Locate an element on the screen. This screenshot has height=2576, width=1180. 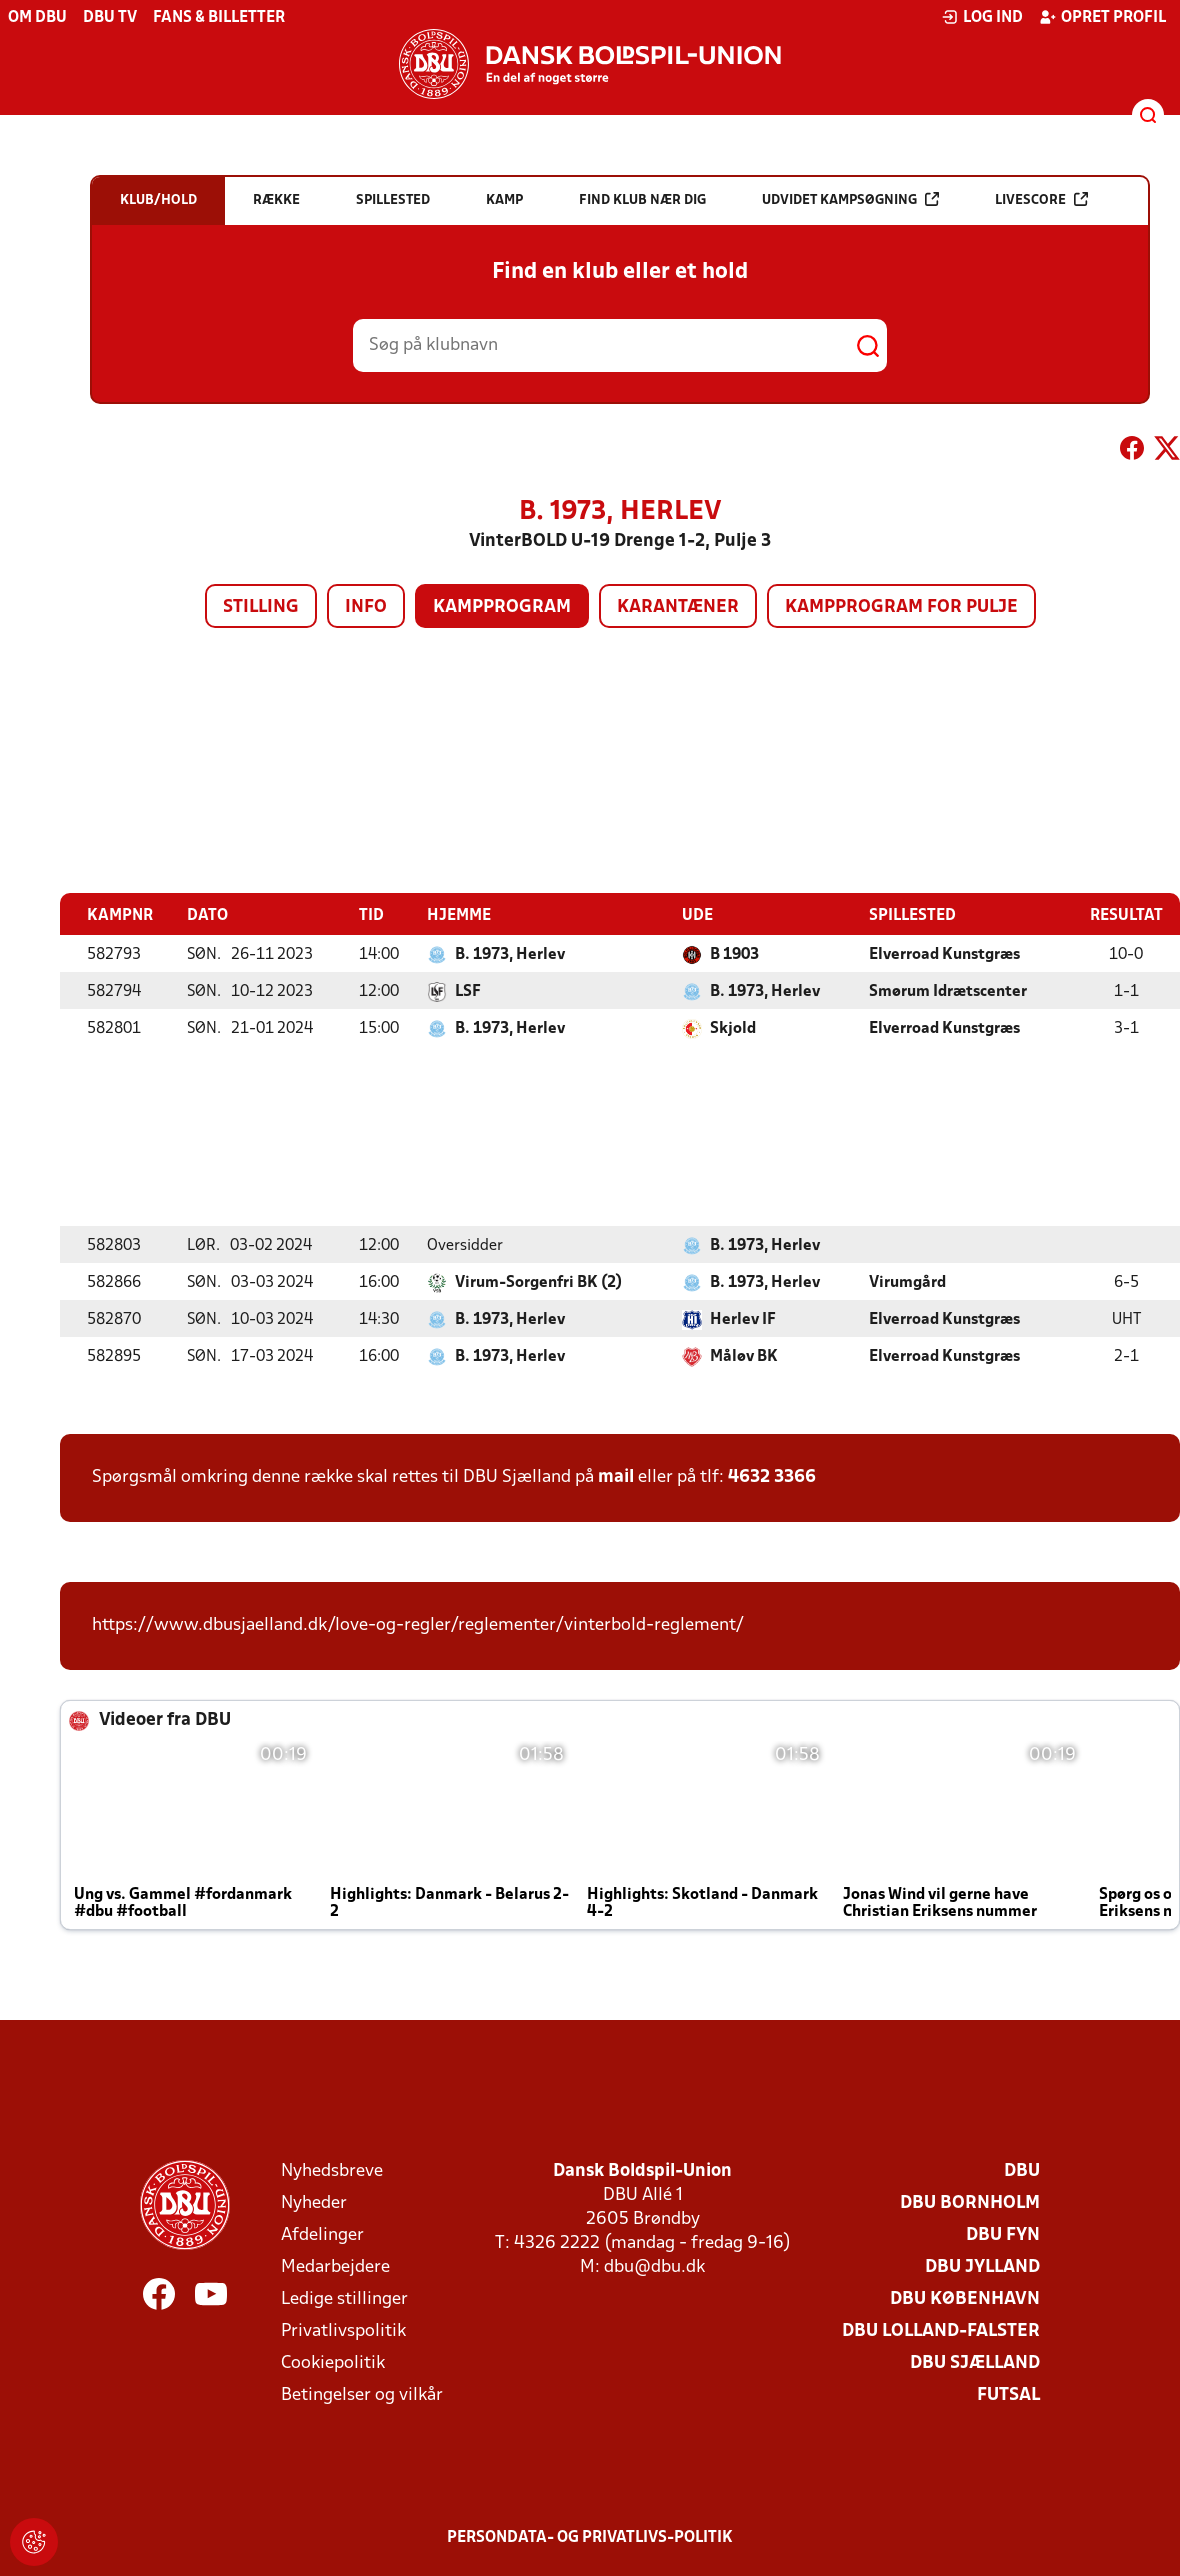
DBU Fyn is located at coordinates (1003, 2234).